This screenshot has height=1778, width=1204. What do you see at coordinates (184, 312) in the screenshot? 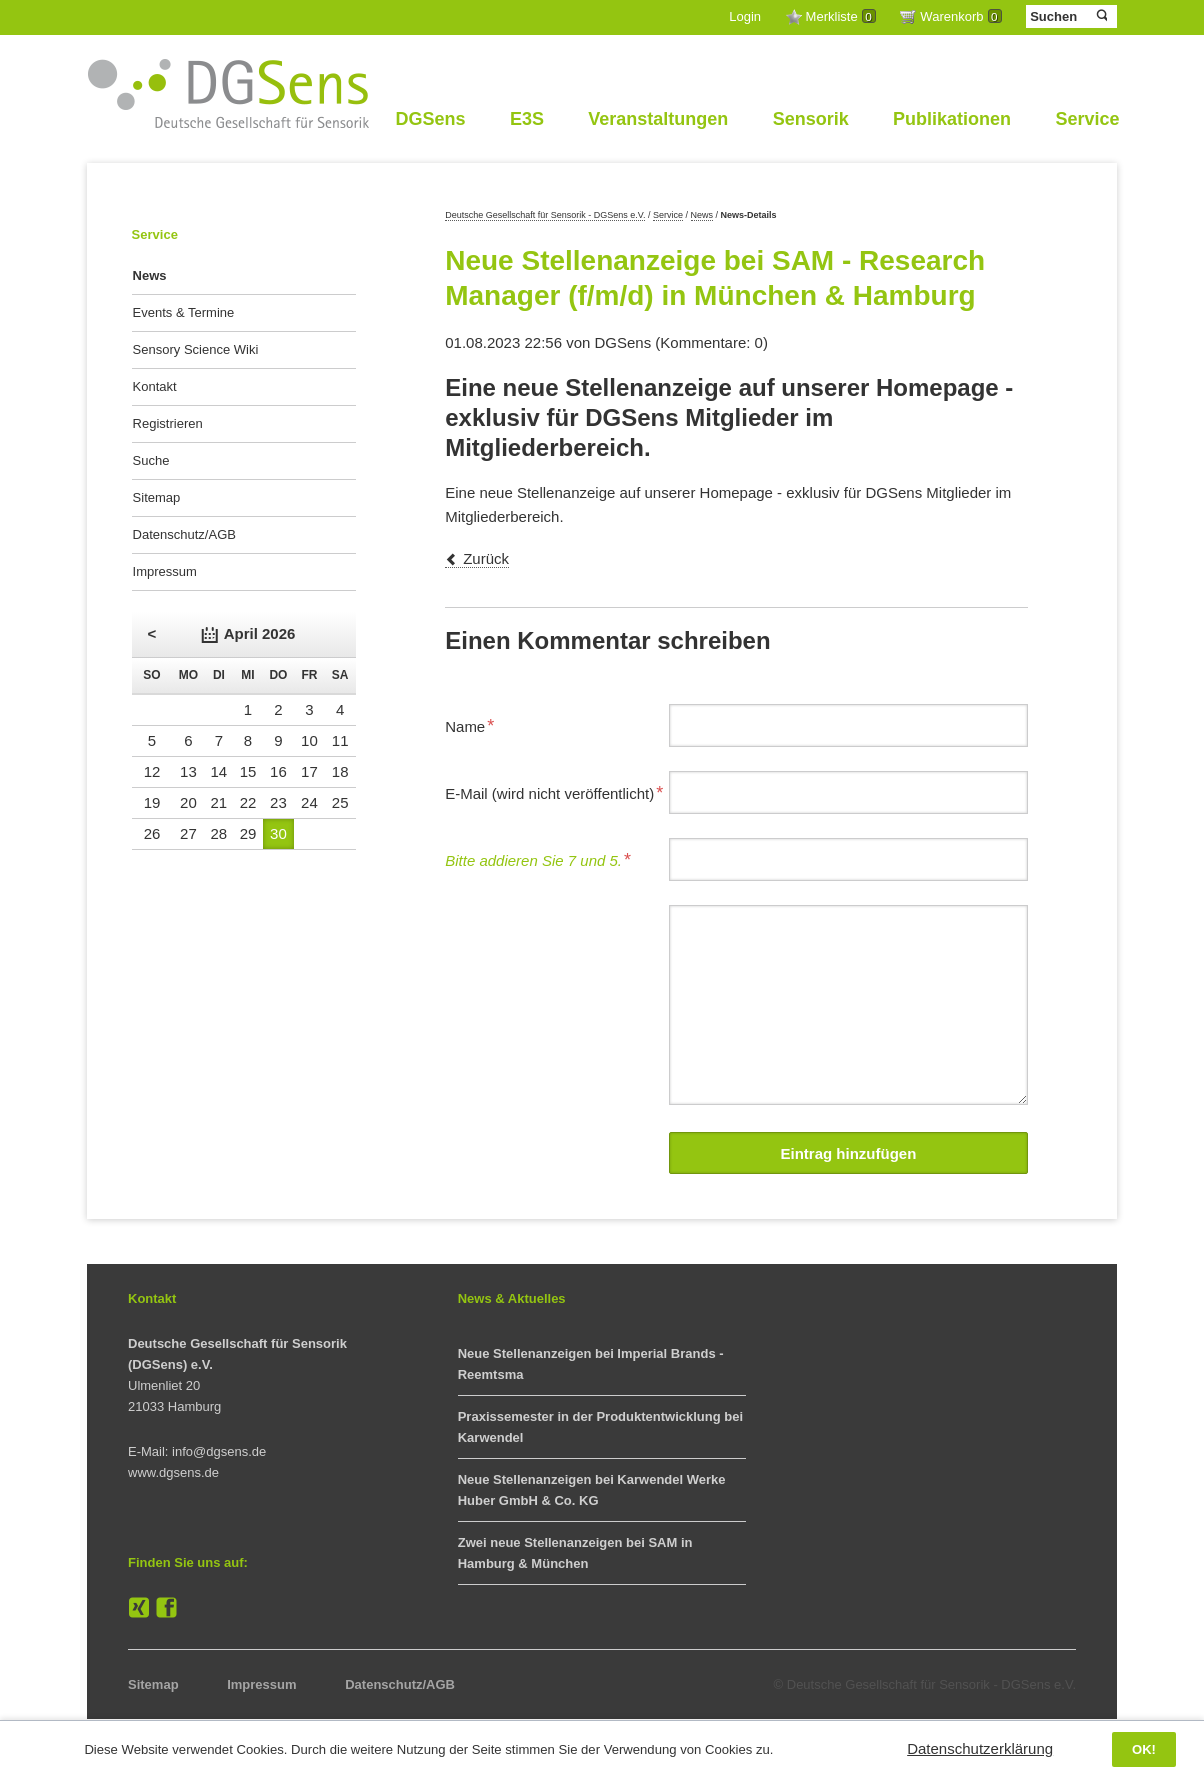
I see `Events & Termine` at bounding box center [184, 312].